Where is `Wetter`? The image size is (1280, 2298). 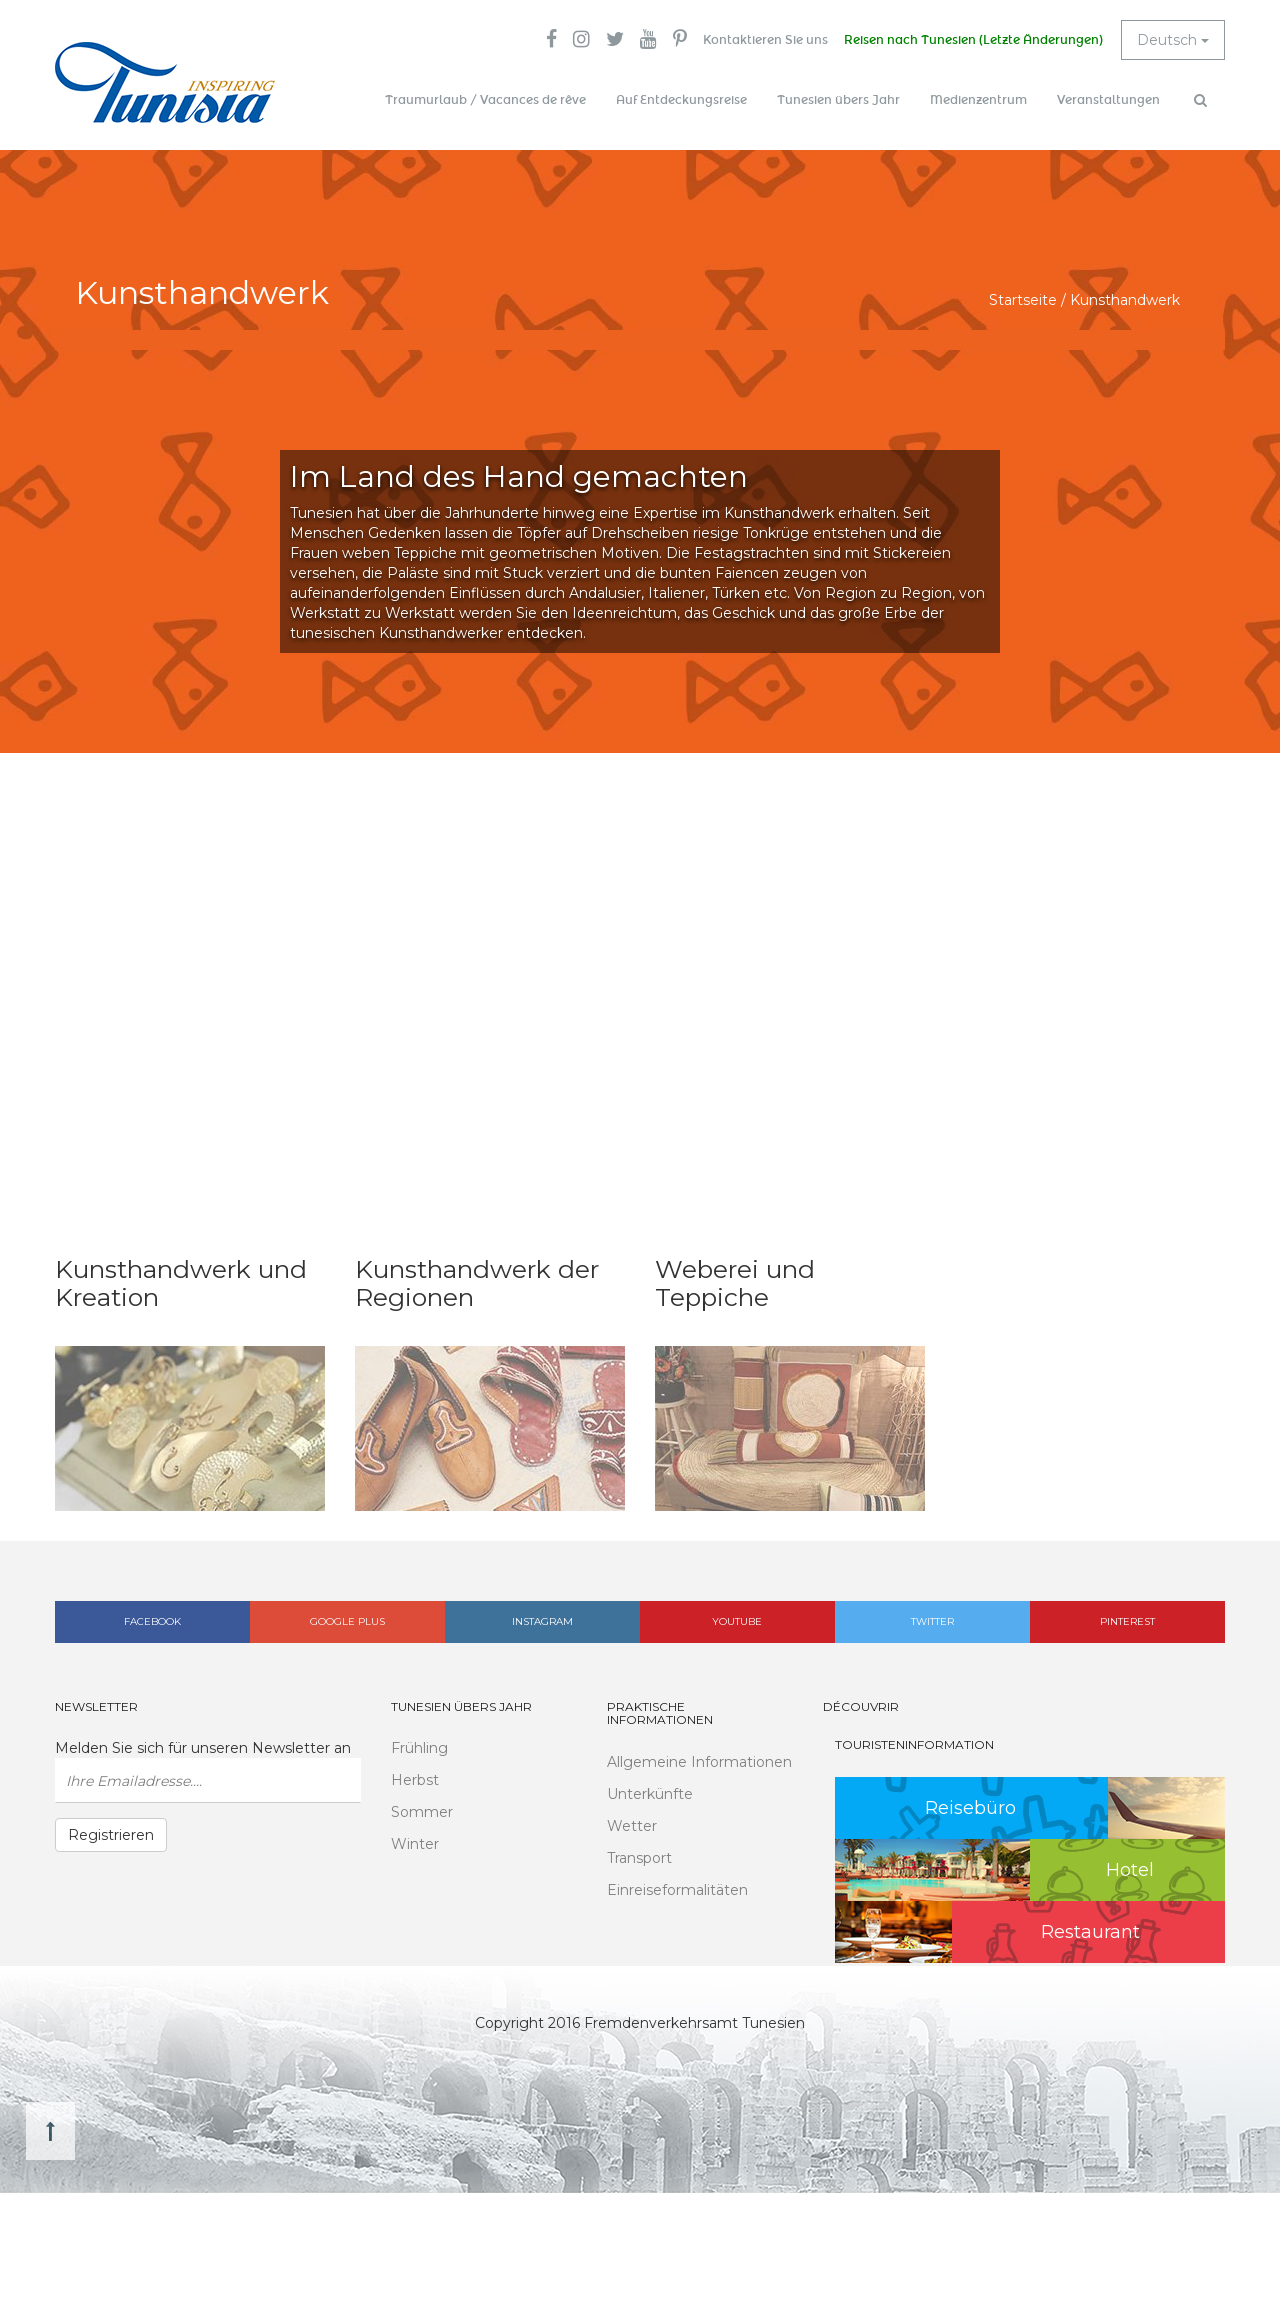
Wetter is located at coordinates (632, 1826).